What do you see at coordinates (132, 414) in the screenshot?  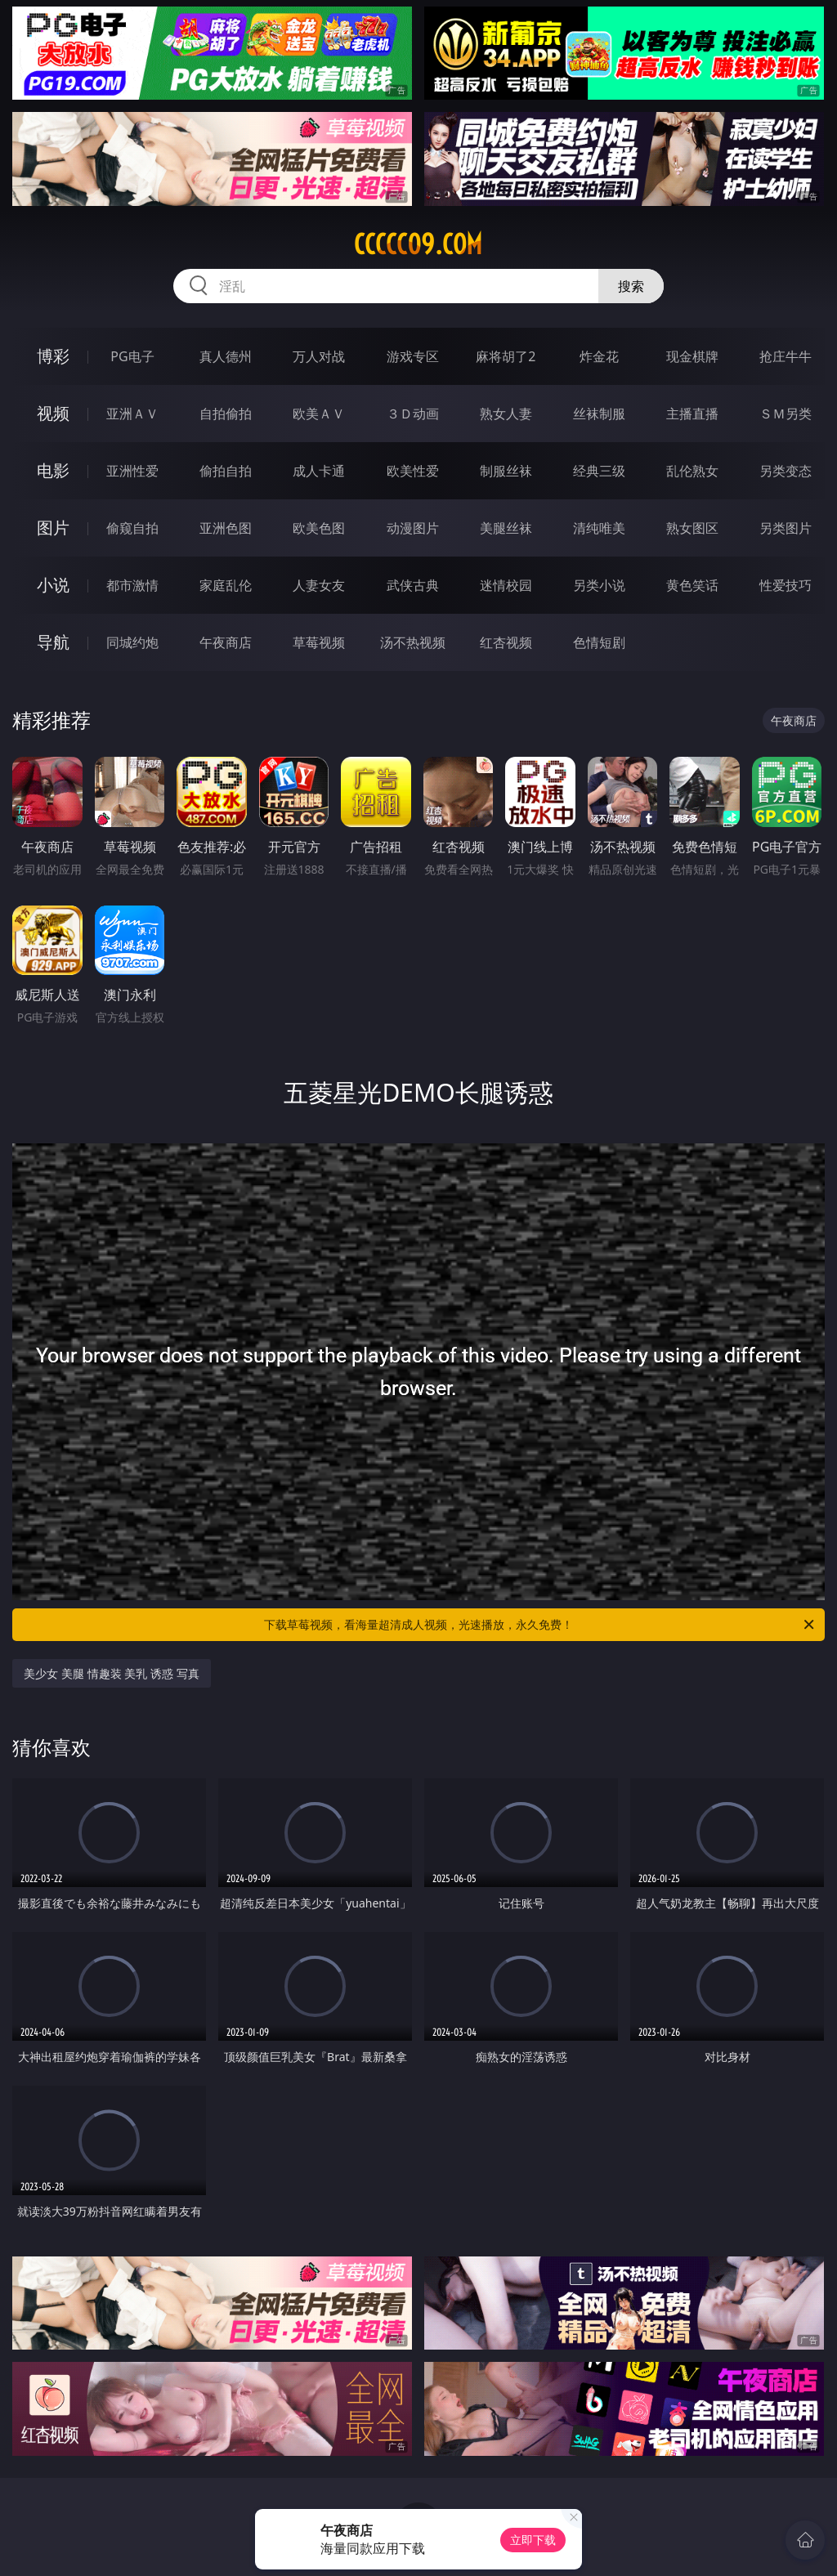 I see `亚洲ＡＶ` at bounding box center [132, 414].